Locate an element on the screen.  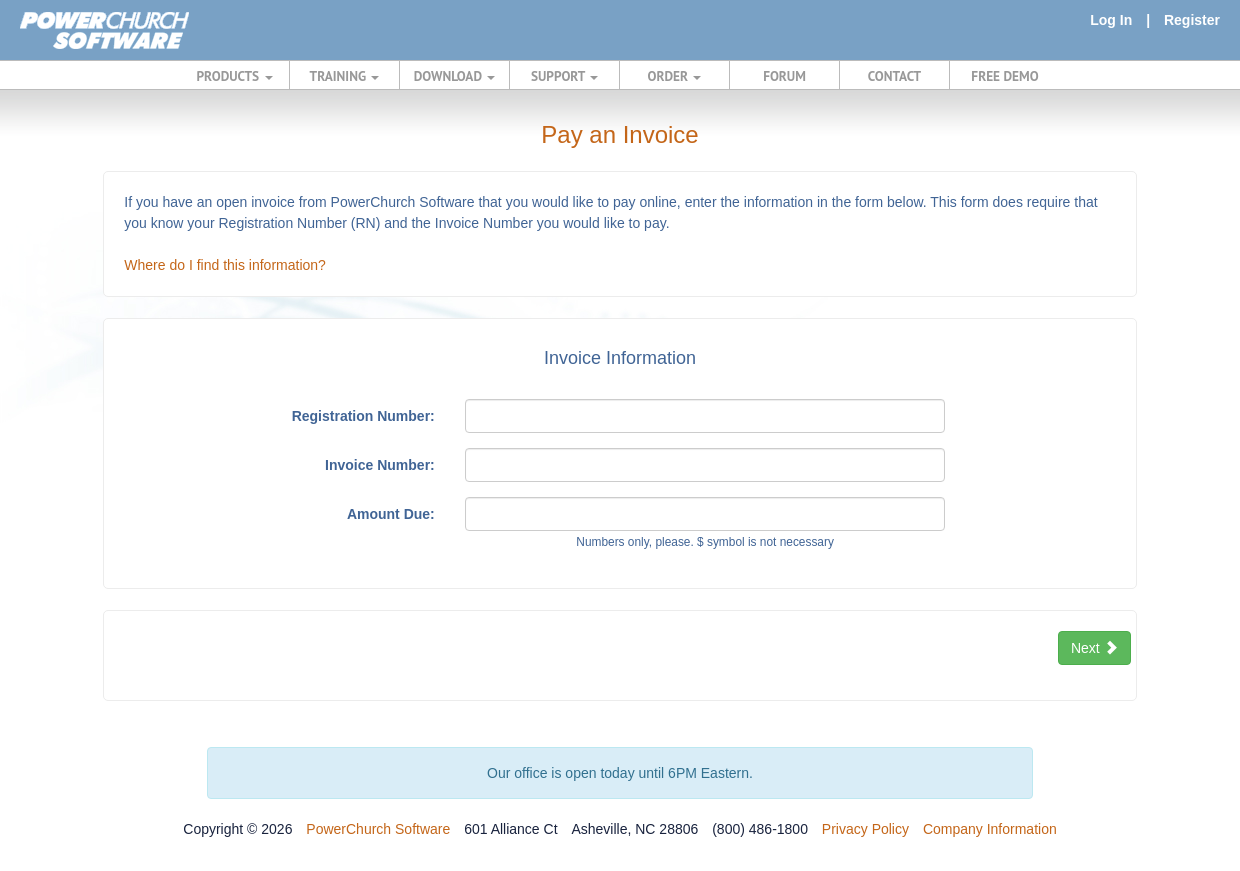
SUPPORT is located at coordinates (564, 76).